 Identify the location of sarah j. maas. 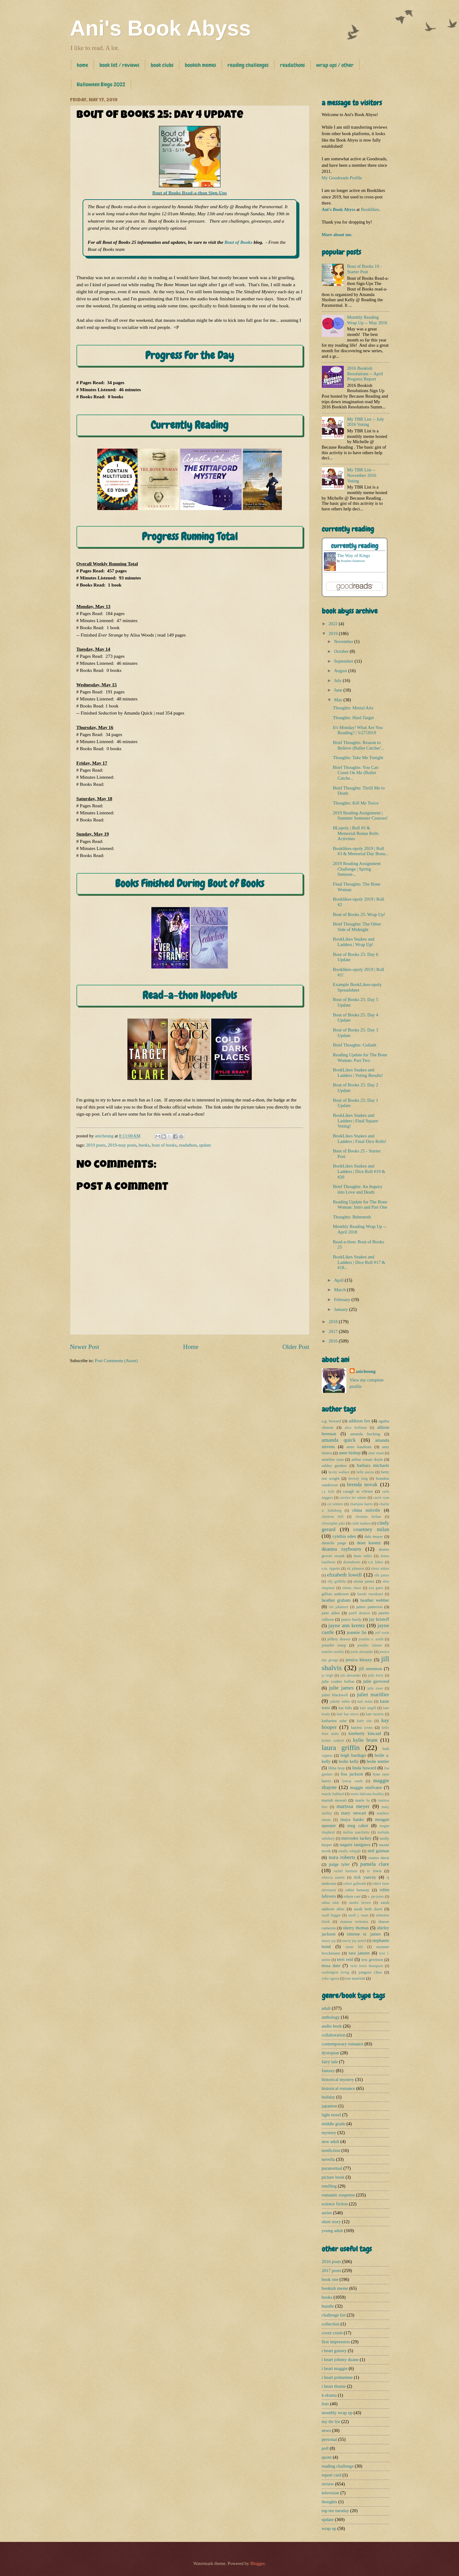
(358, 1915).